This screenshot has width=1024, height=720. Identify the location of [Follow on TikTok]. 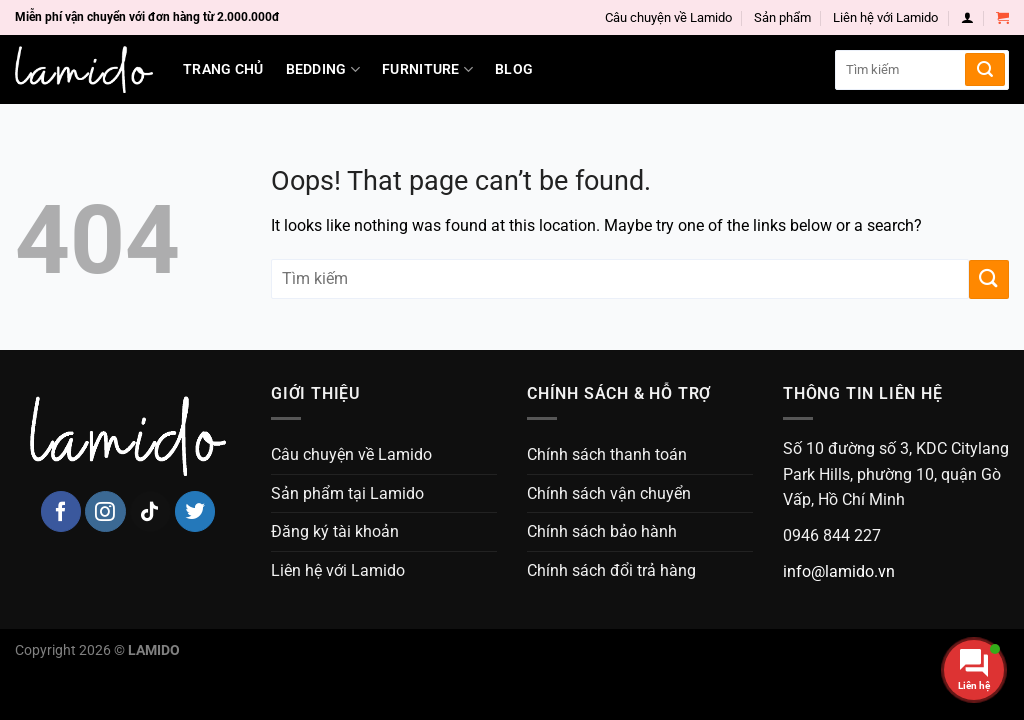
(150, 511).